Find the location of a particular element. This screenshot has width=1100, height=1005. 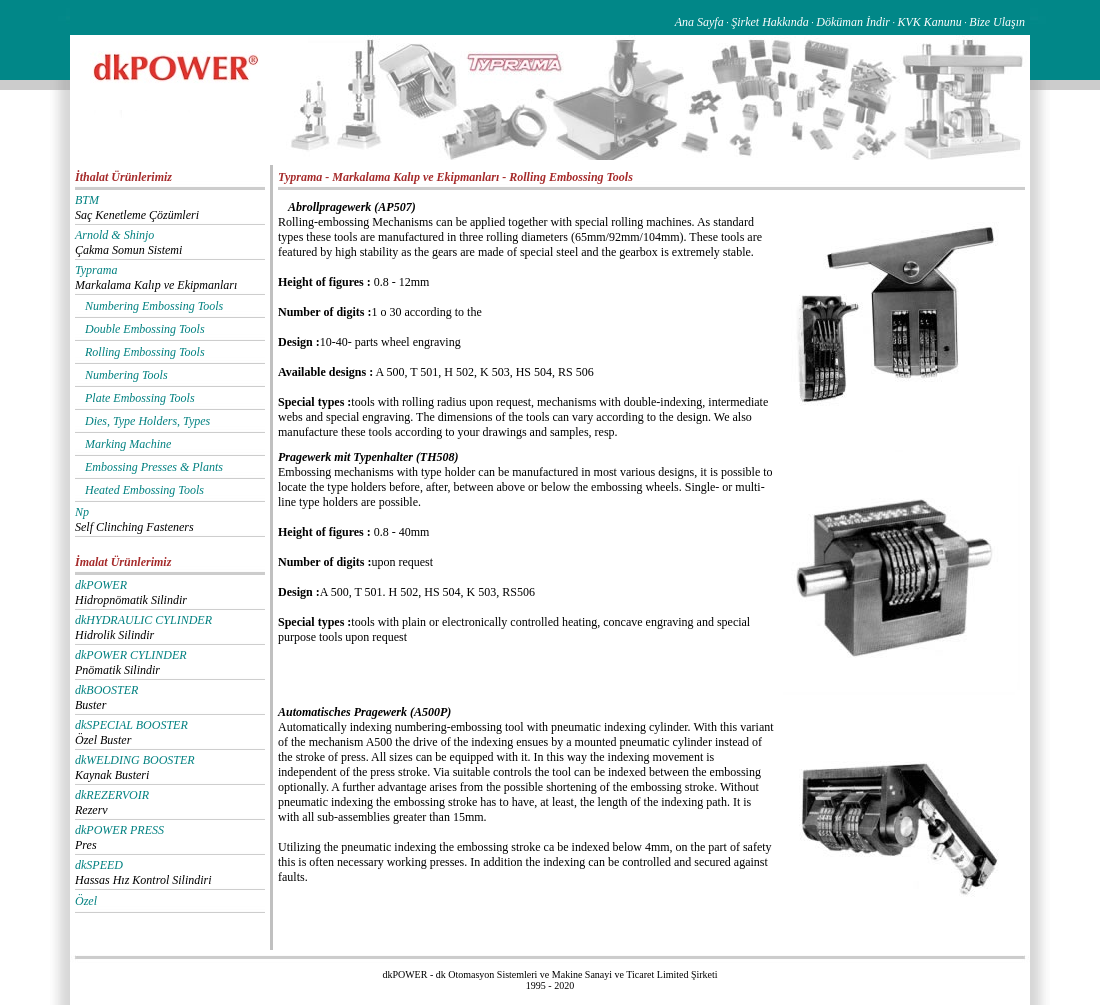

Embossing Presses & Plants is located at coordinates (154, 467).